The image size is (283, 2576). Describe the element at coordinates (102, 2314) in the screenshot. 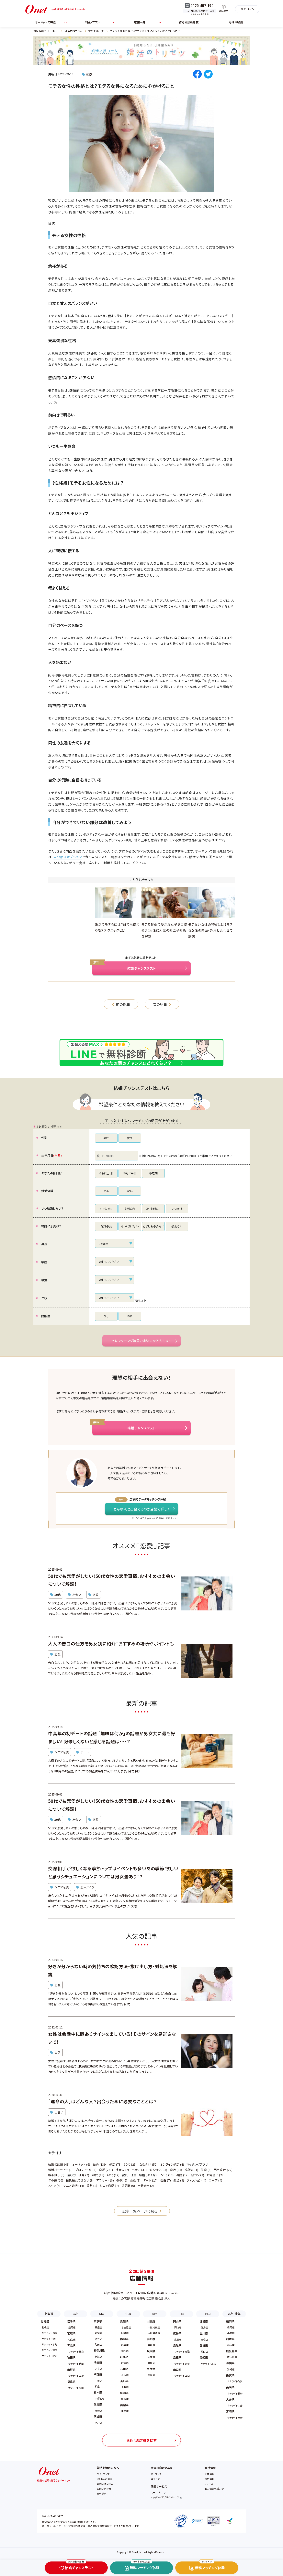

I see `関東` at that location.